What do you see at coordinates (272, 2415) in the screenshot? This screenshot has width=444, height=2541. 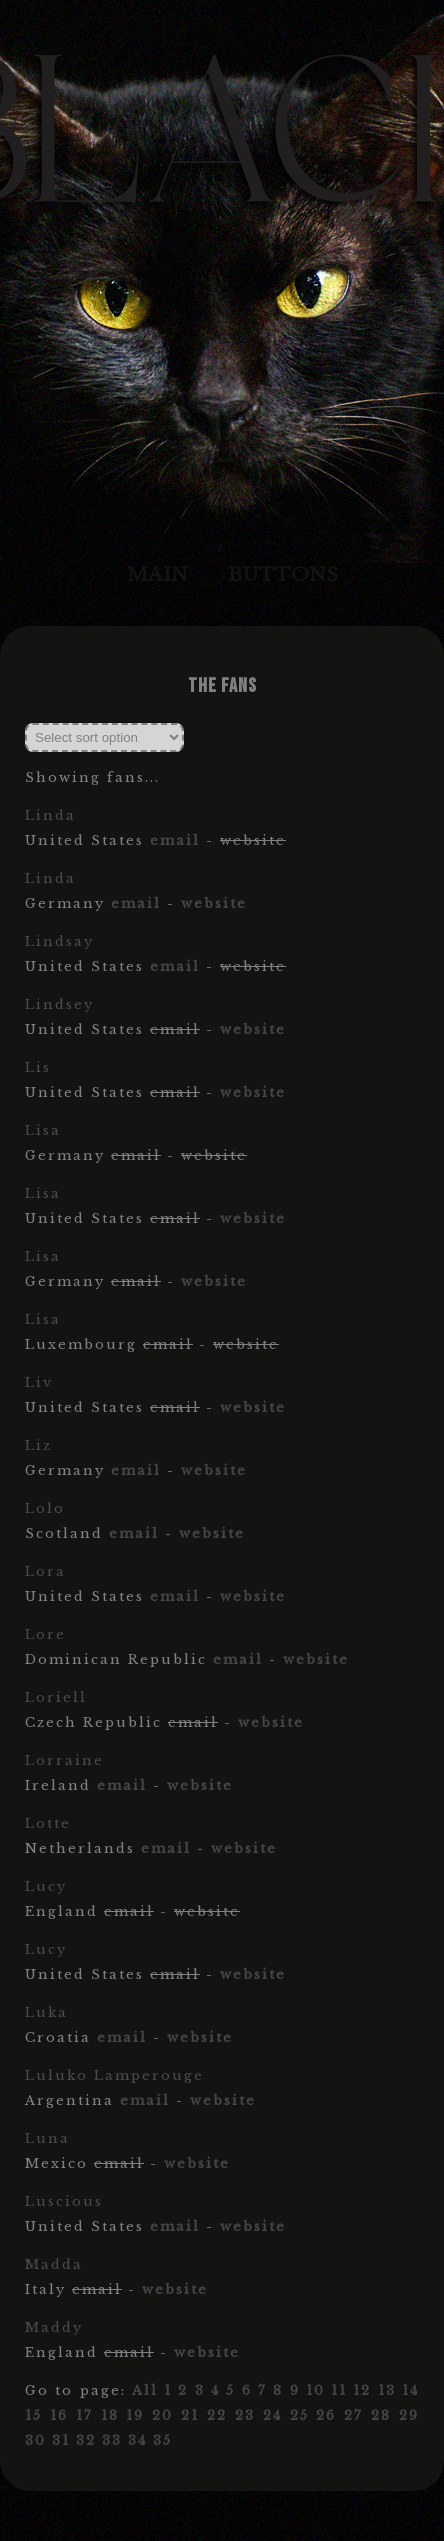 I see `24` at bounding box center [272, 2415].